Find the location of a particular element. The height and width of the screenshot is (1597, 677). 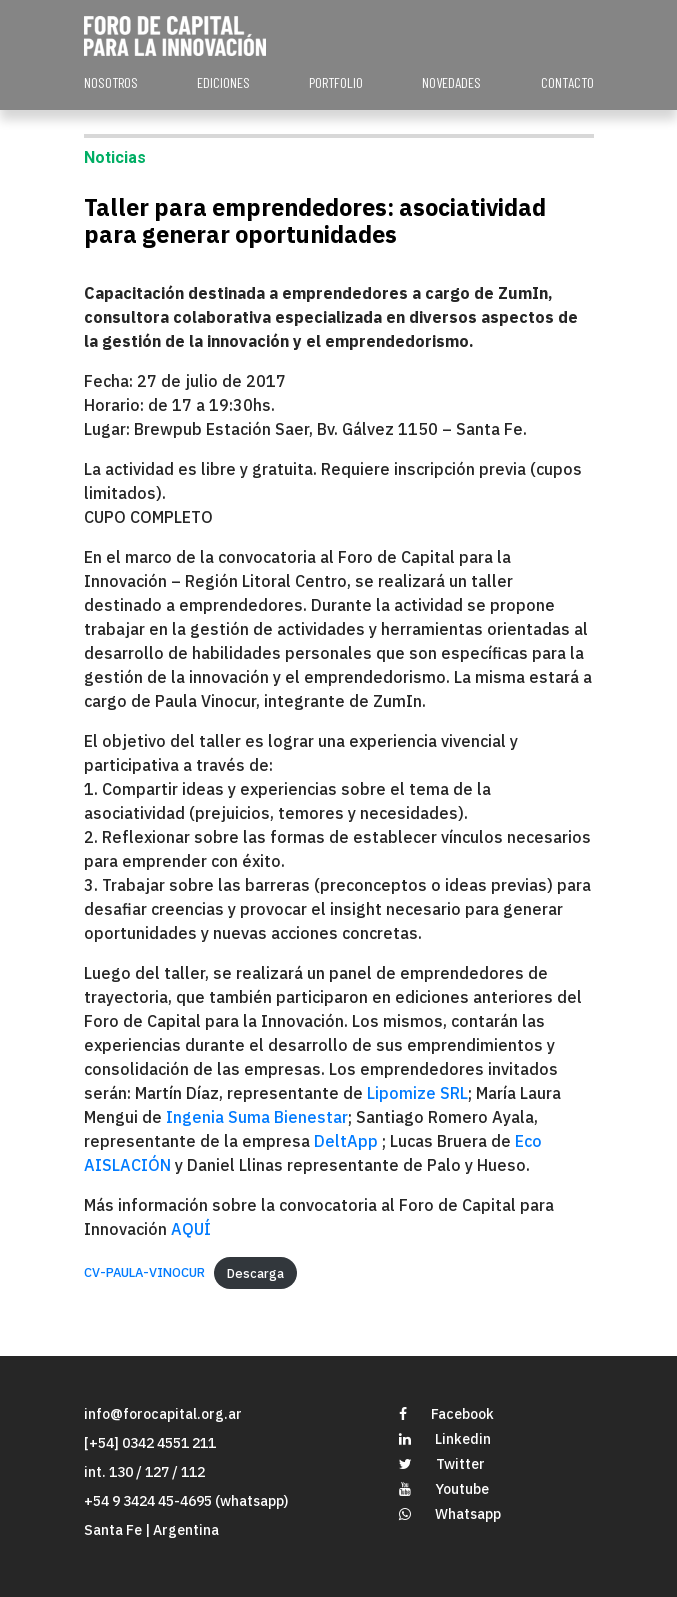

Ingenia Suma Bienestar is located at coordinates (255, 1117).